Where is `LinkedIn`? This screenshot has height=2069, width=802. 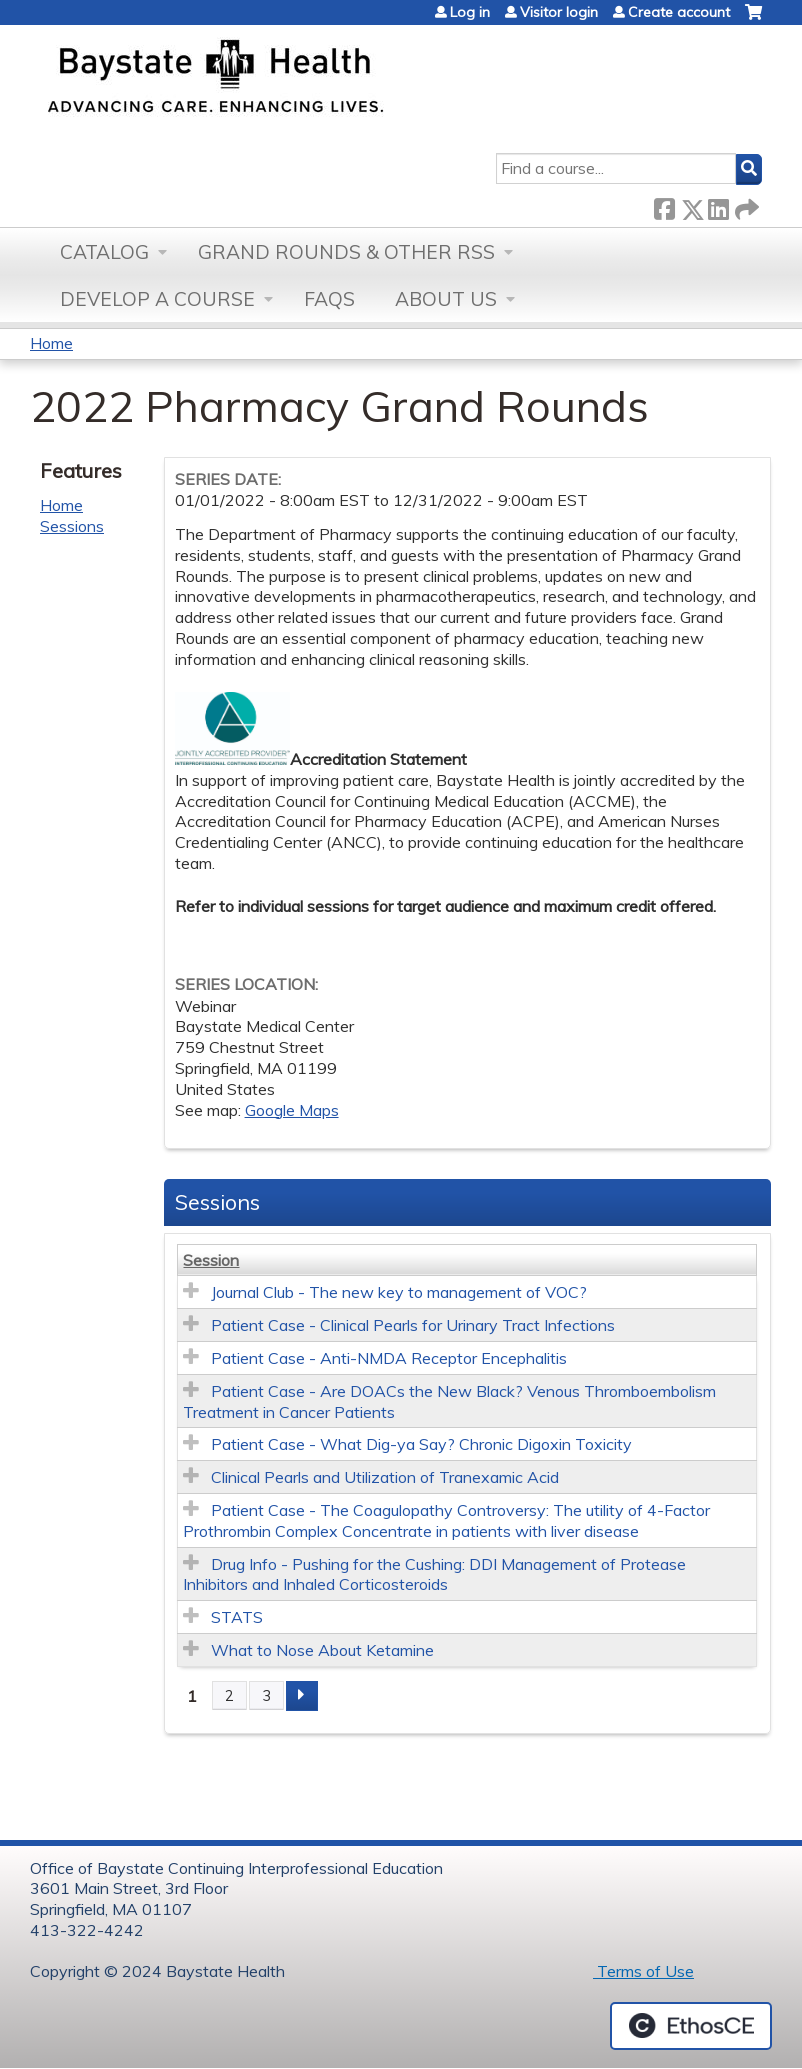 LinkedIn is located at coordinates (718, 205).